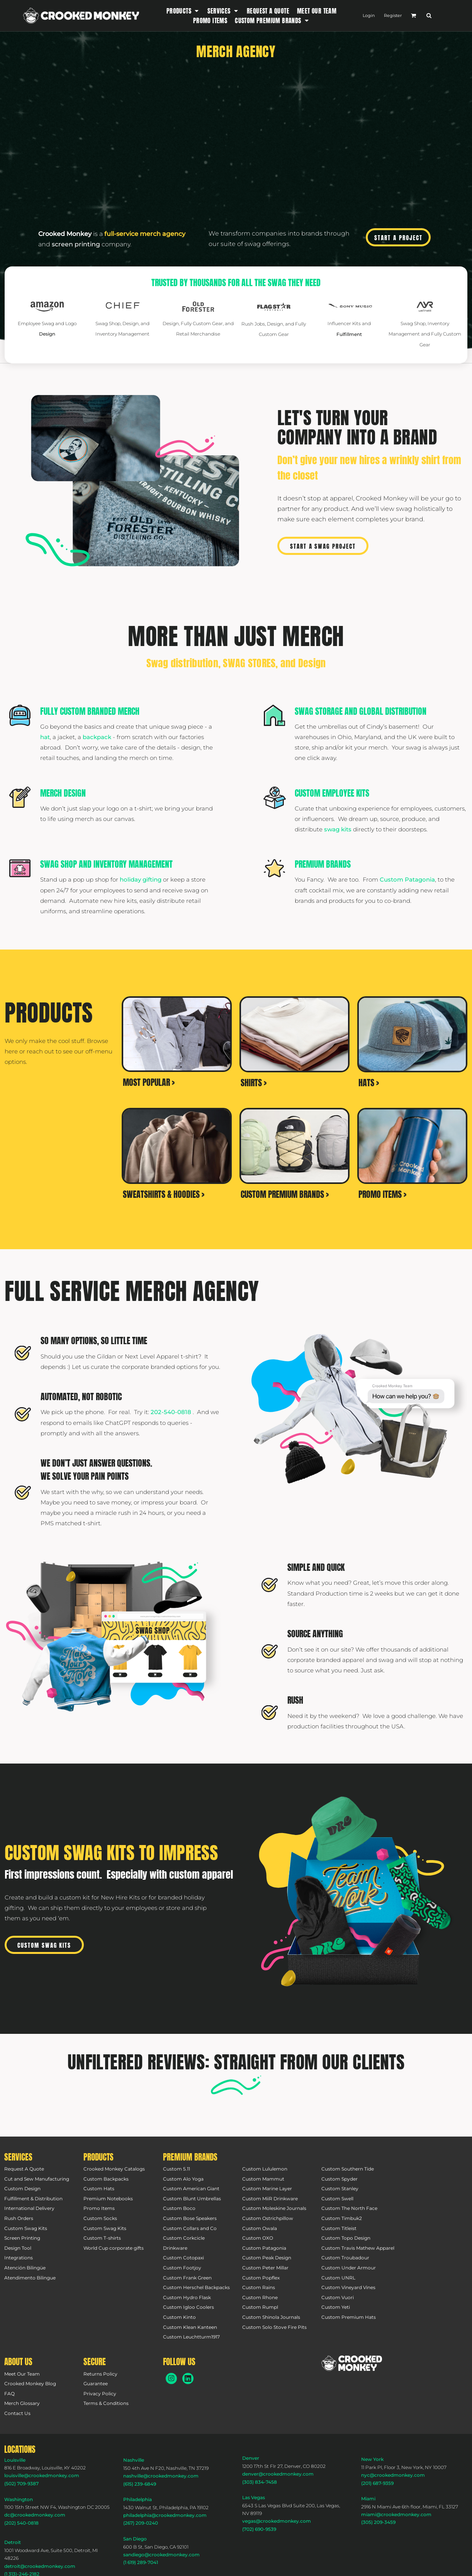 Image resolution: width=472 pixels, height=2576 pixels. I want to click on Miami, so click(368, 2498).